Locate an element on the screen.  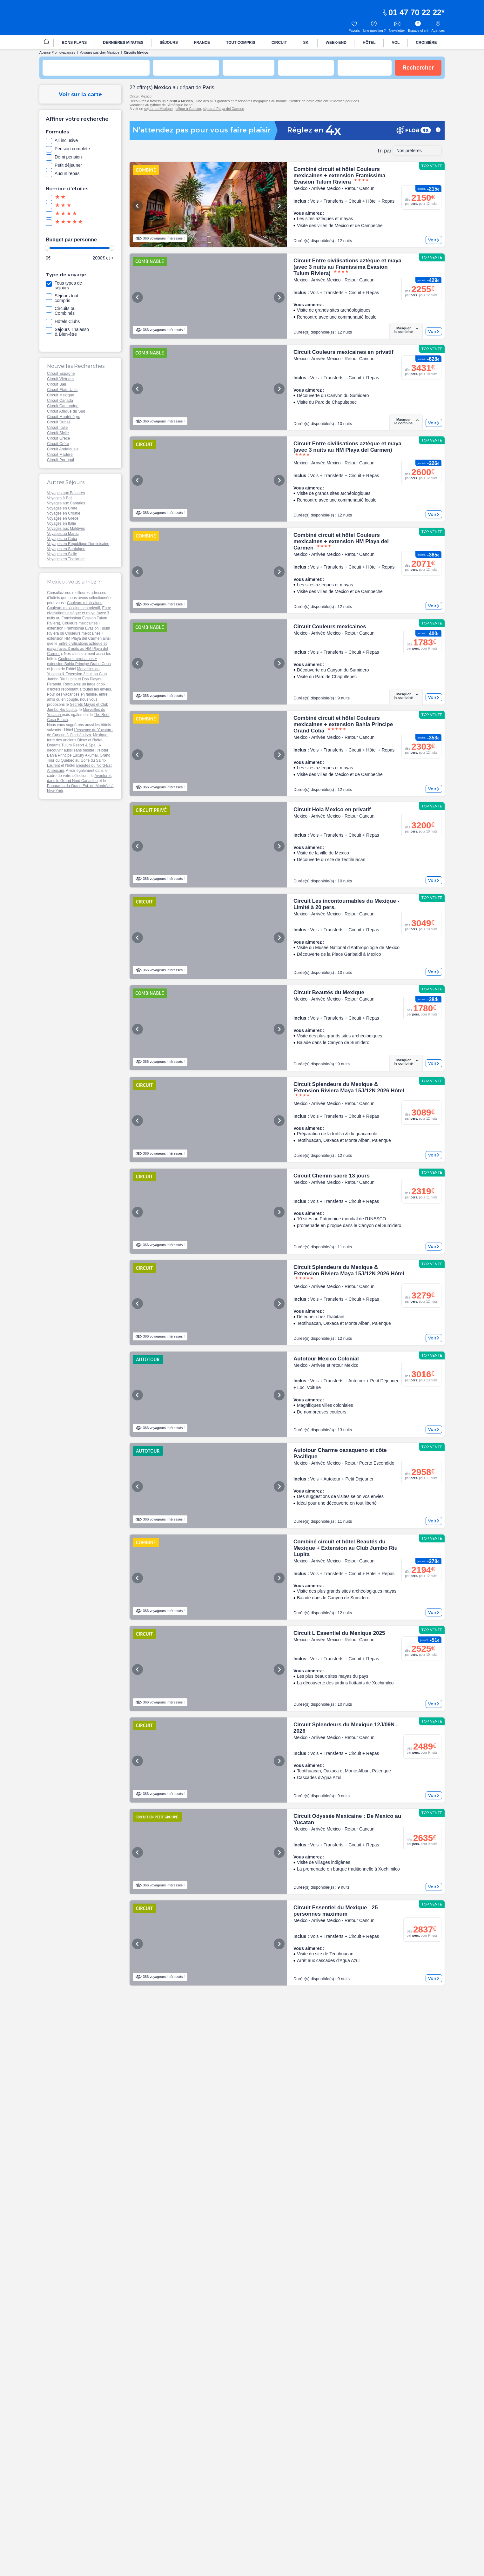
VOL is located at coordinates (396, 42).